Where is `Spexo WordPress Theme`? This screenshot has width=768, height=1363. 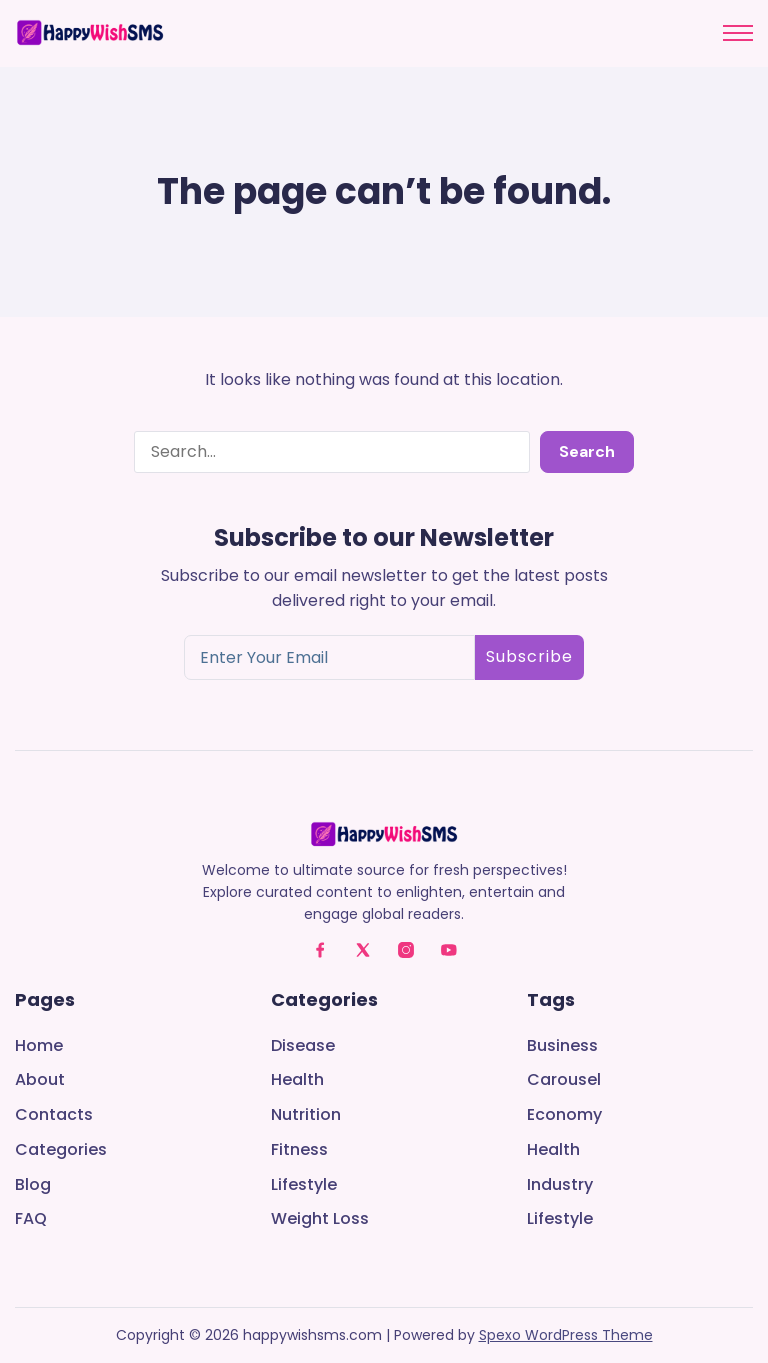
Spexo WordPress Theme is located at coordinates (566, 1335).